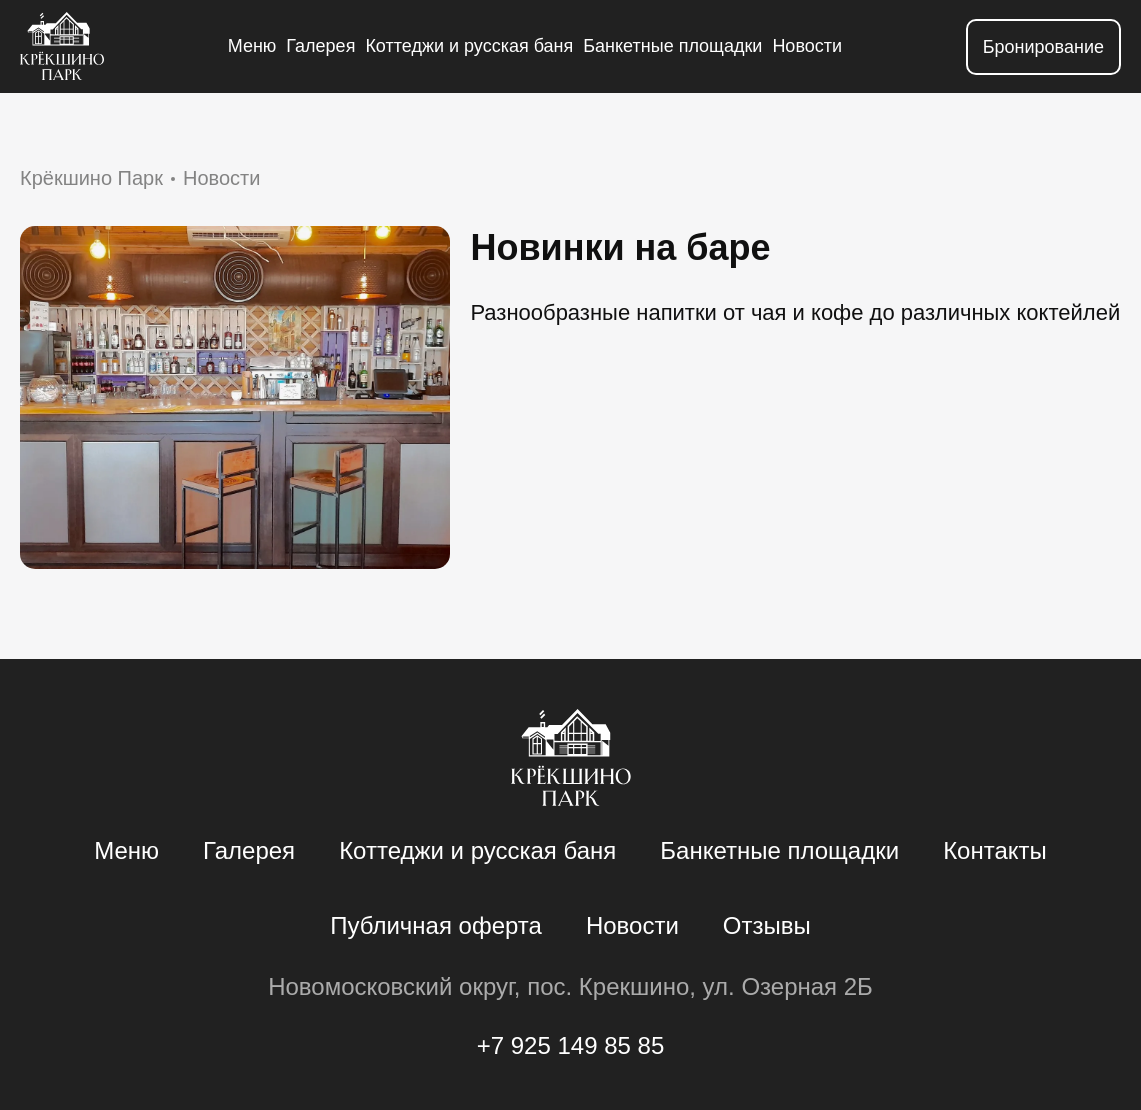 This screenshot has width=1141, height=1110. Describe the element at coordinates (469, 46) in the screenshot. I see `Коттеджи и русская баня` at that location.